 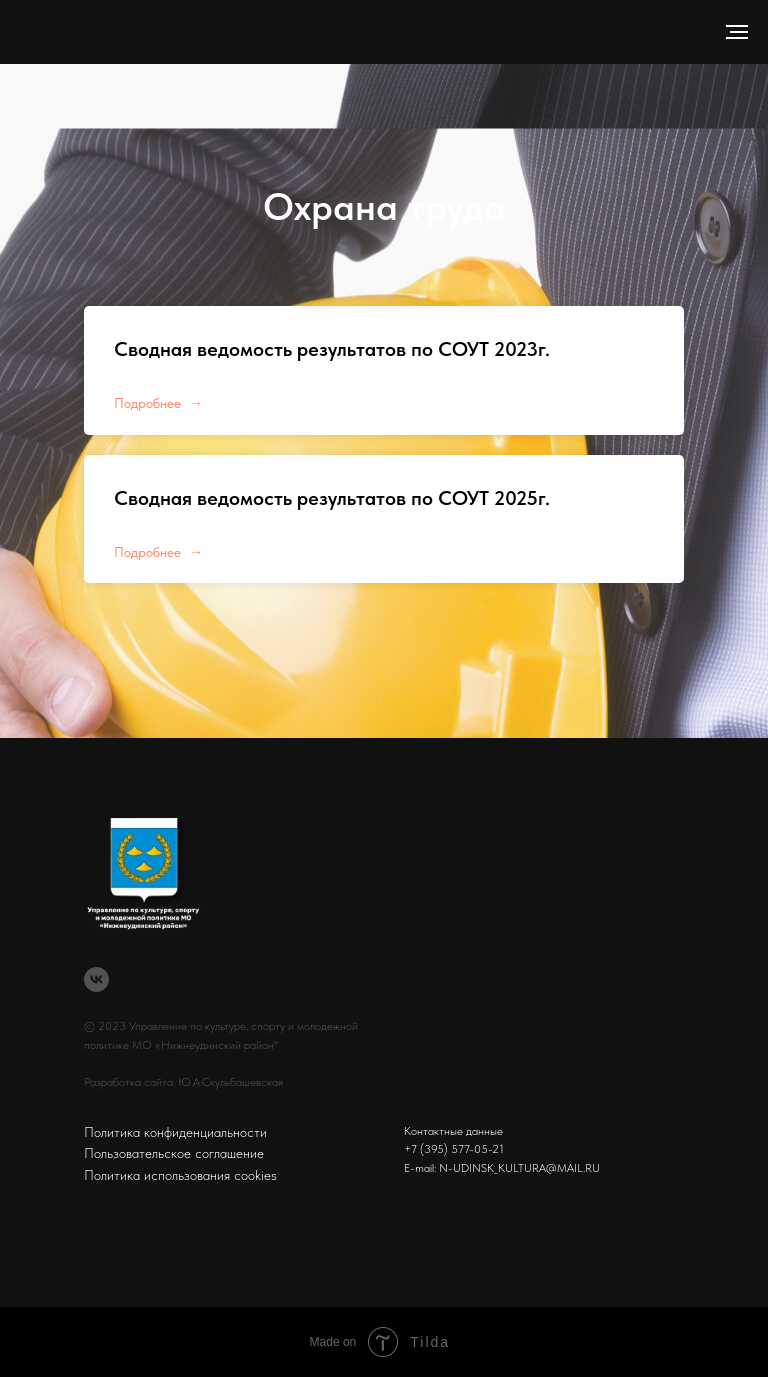 What do you see at coordinates (174, 1153) in the screenshot?
I see `Пользовательское соглашение` at bounding box center [174, 1153].